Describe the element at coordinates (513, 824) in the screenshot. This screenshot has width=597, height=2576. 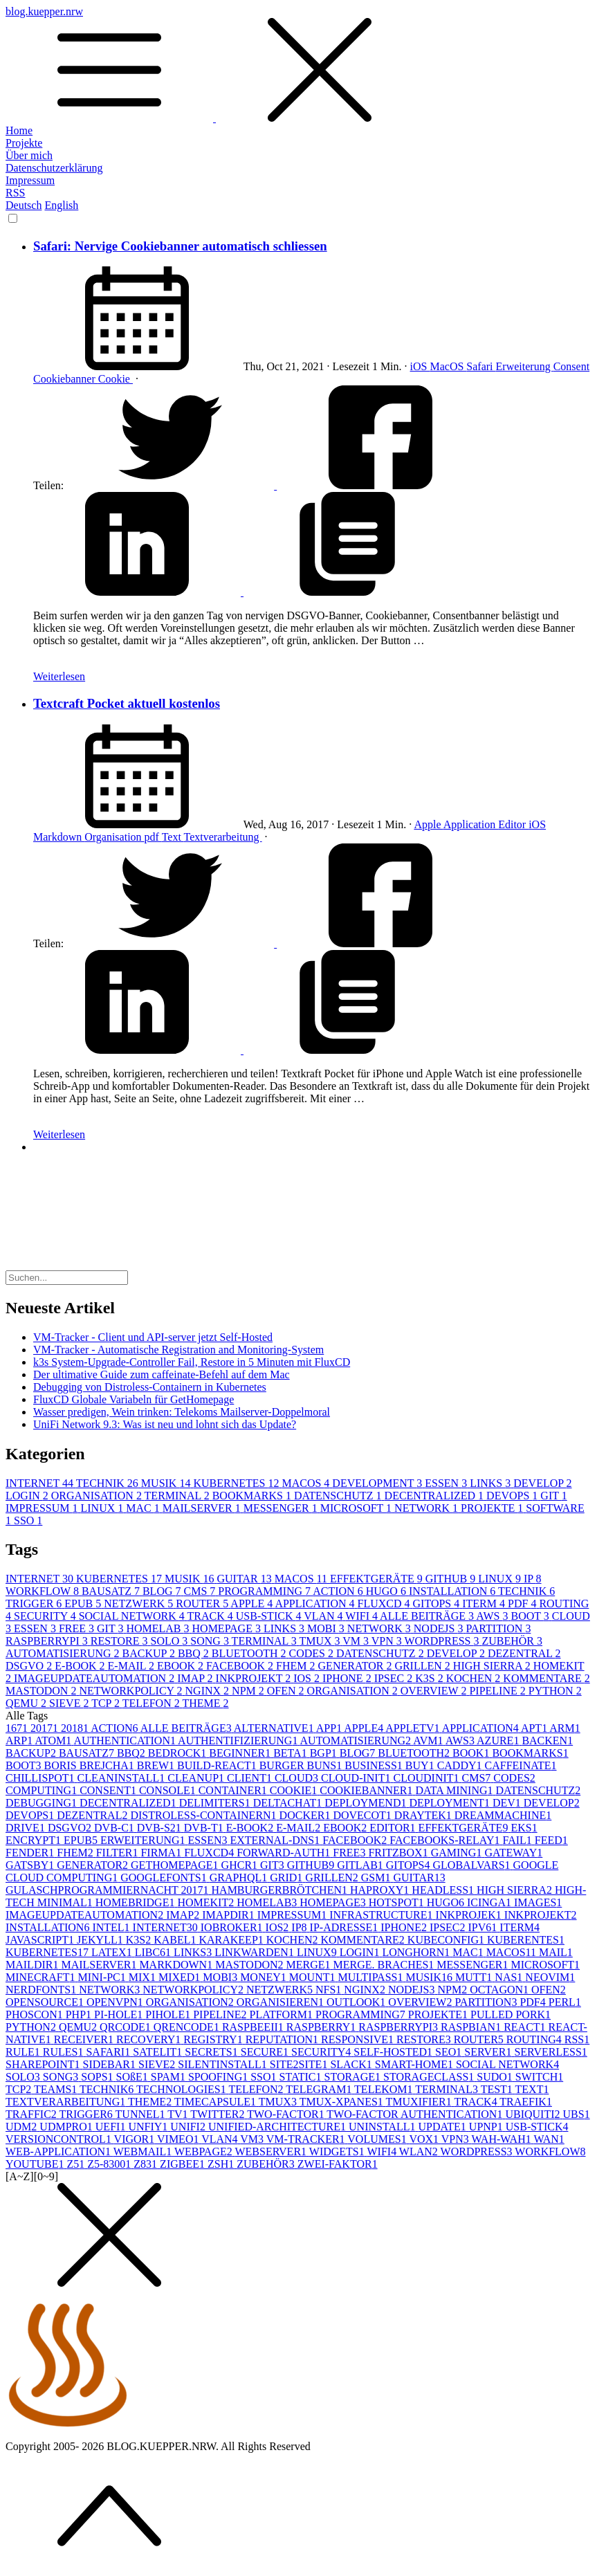
I see `Editor` at that location.